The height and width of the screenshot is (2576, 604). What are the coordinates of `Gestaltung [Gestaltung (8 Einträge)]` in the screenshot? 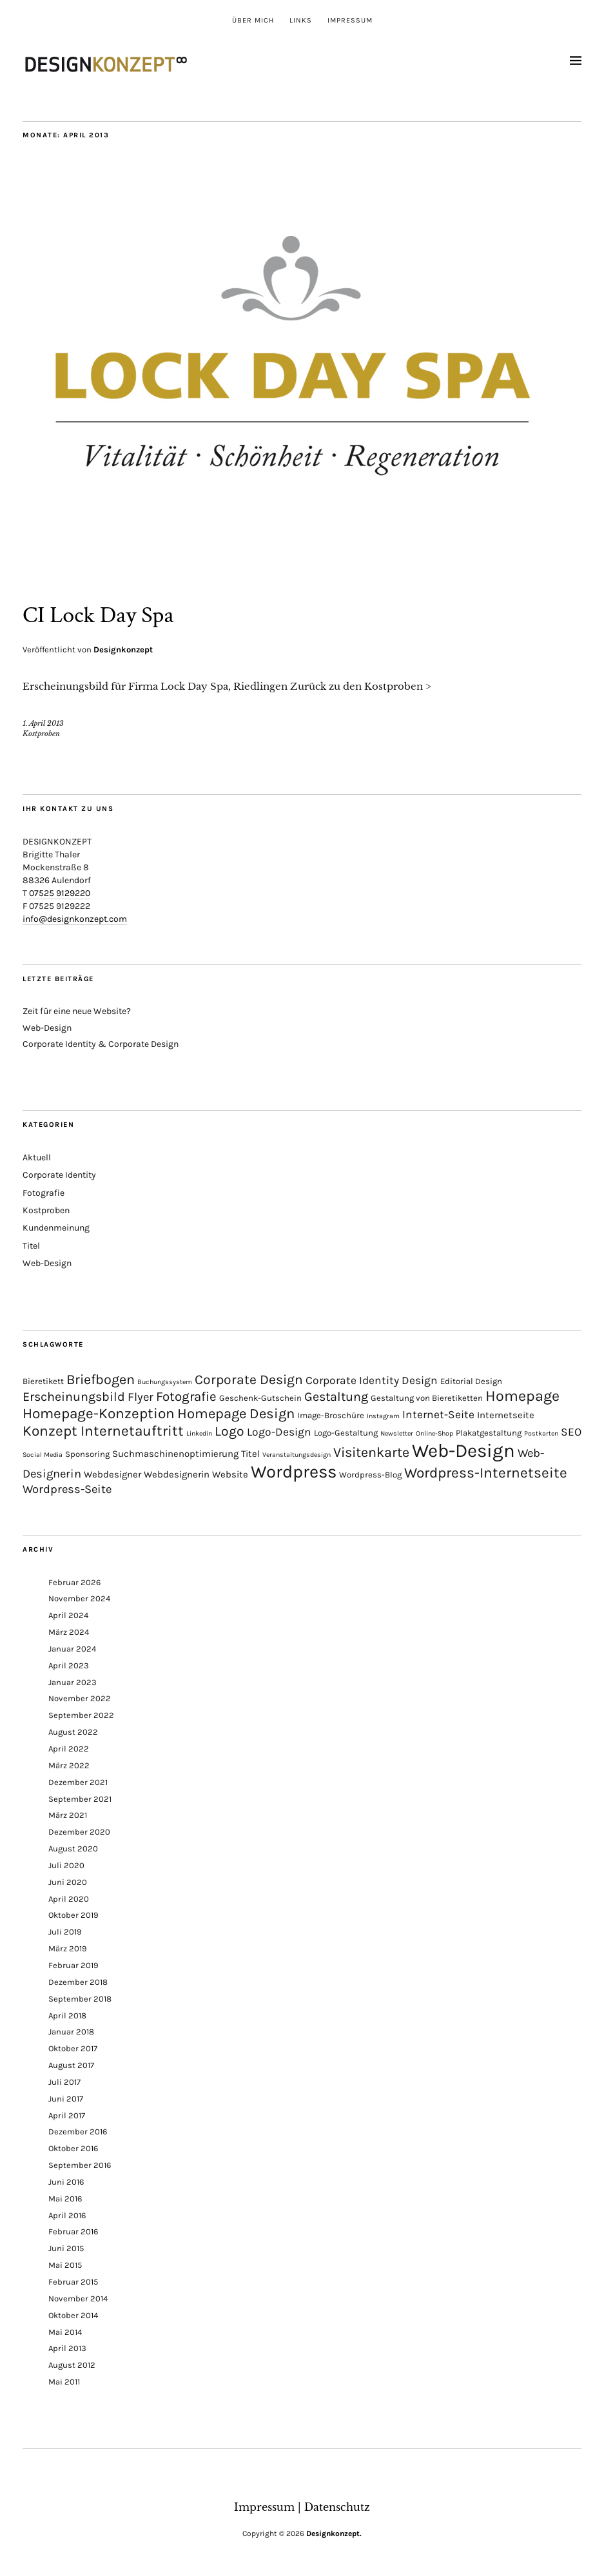 It's located at (336, 1394).